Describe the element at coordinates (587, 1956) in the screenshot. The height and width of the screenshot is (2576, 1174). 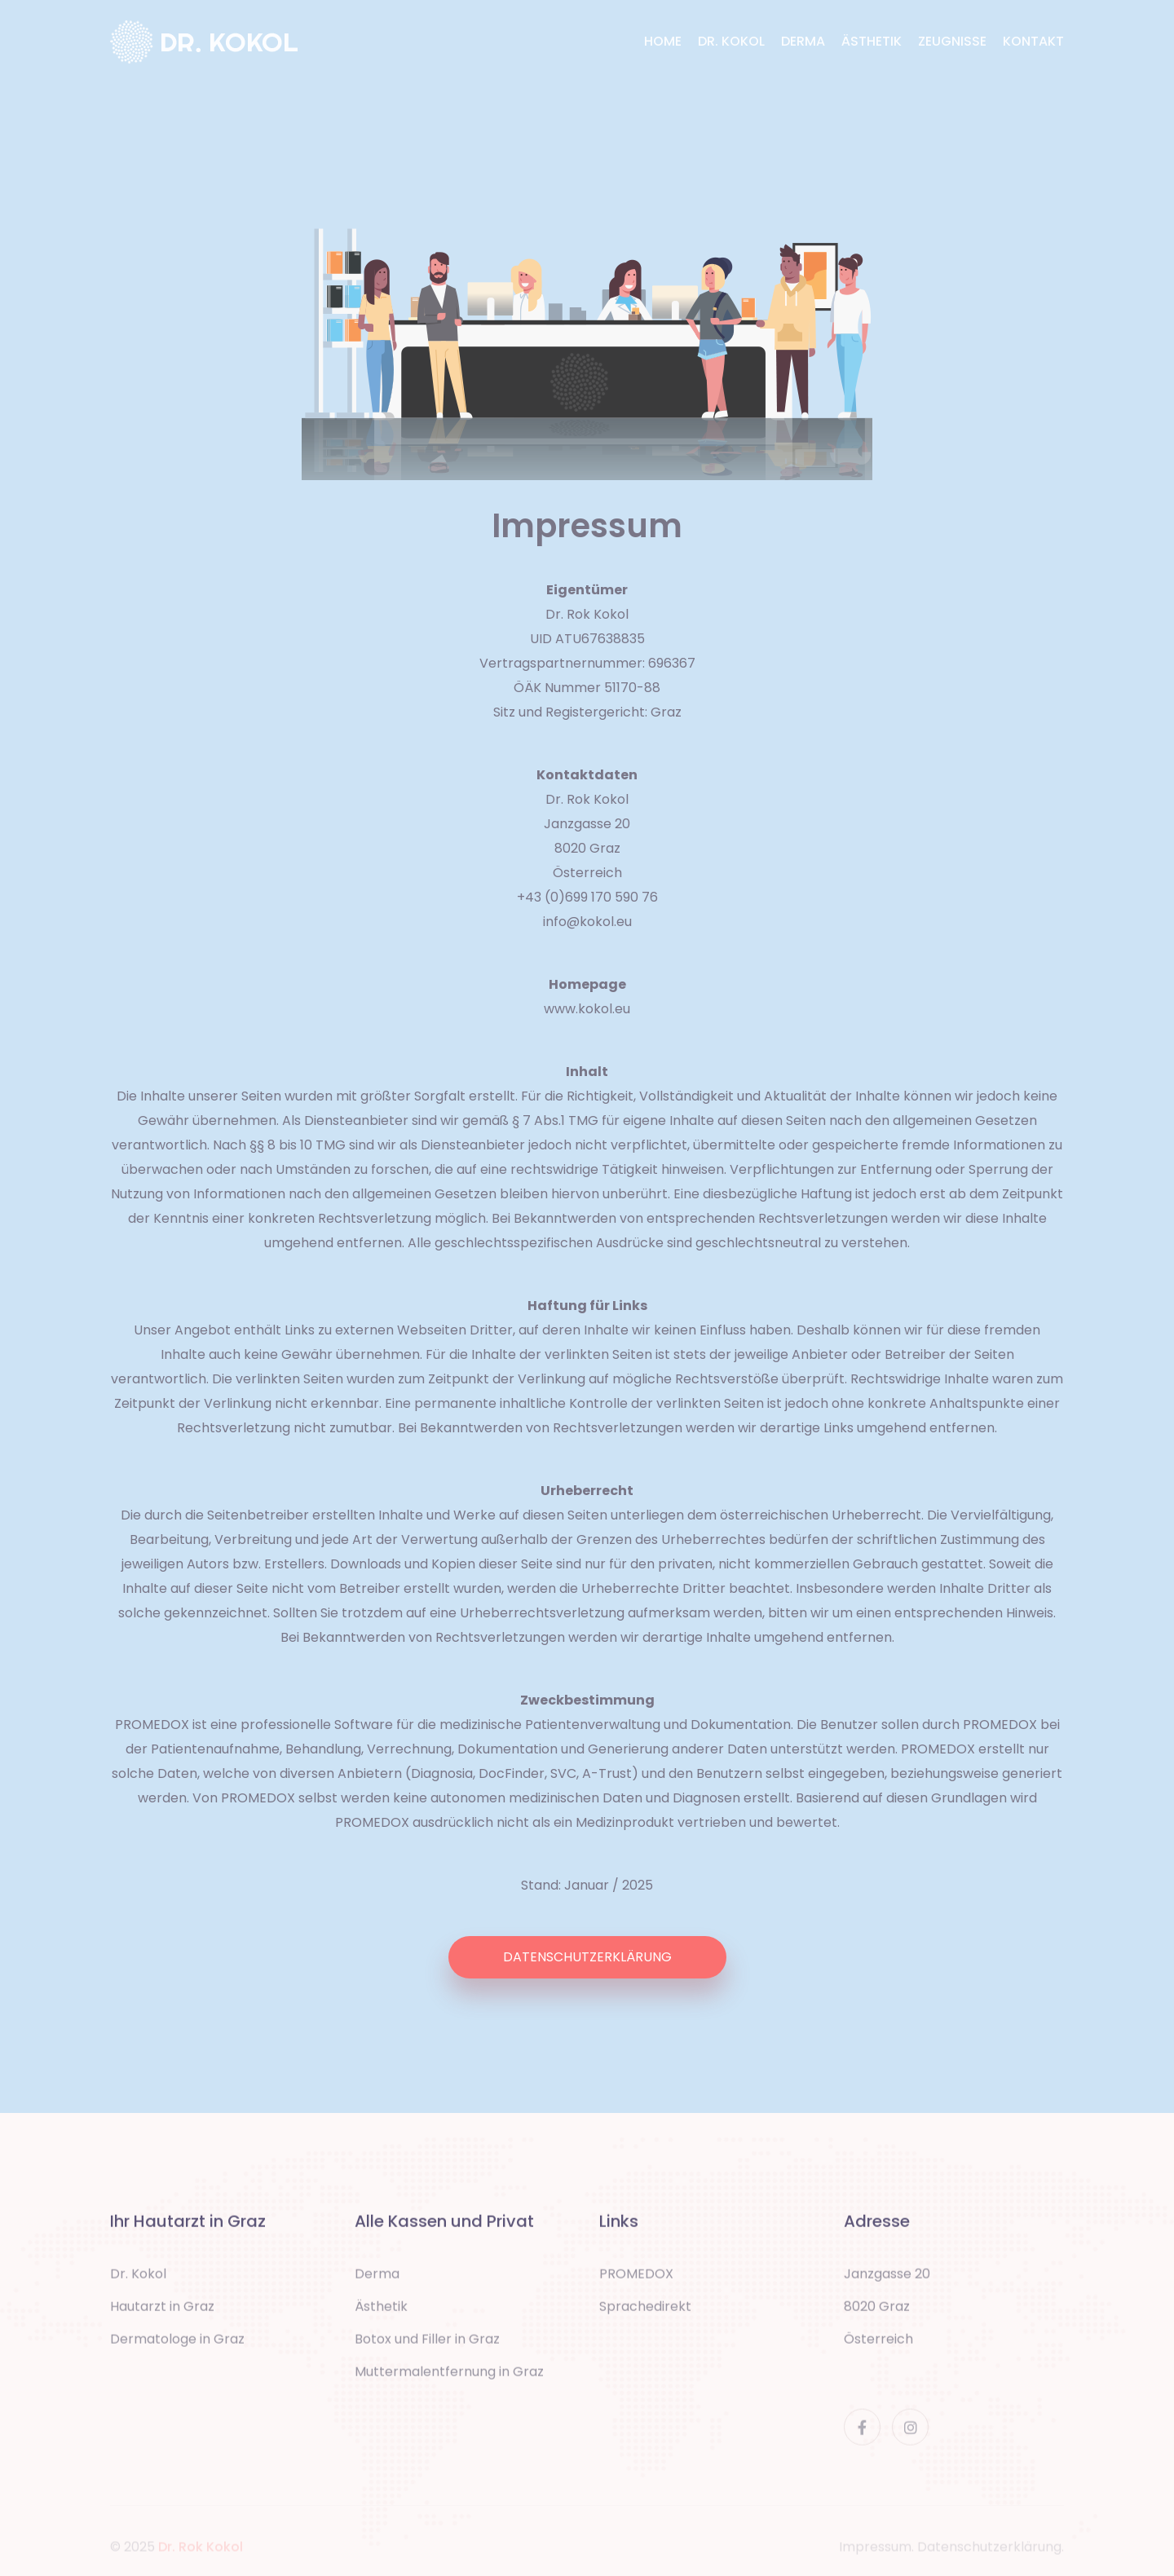
I see `DATENSCHUTZERKLÄRUNG` at that location.